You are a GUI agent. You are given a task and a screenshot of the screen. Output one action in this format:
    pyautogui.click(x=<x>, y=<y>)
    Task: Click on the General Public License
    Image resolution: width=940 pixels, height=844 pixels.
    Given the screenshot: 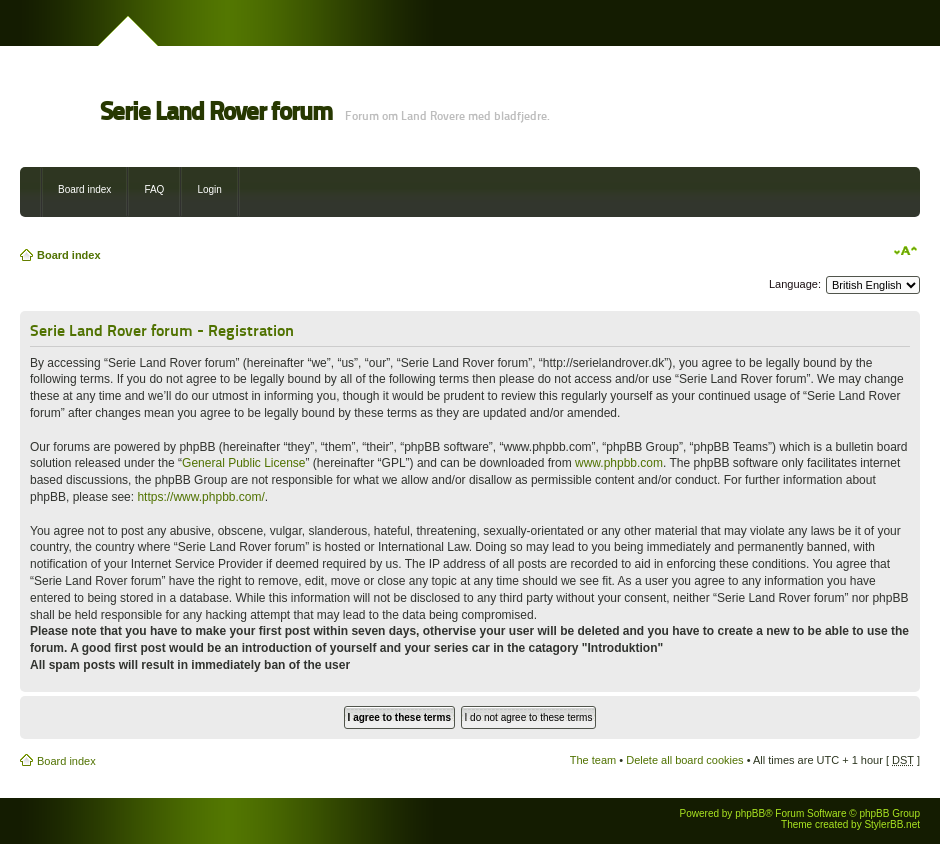 What is the action you would take?
    pyautogui.click(x=243, y=463)
    